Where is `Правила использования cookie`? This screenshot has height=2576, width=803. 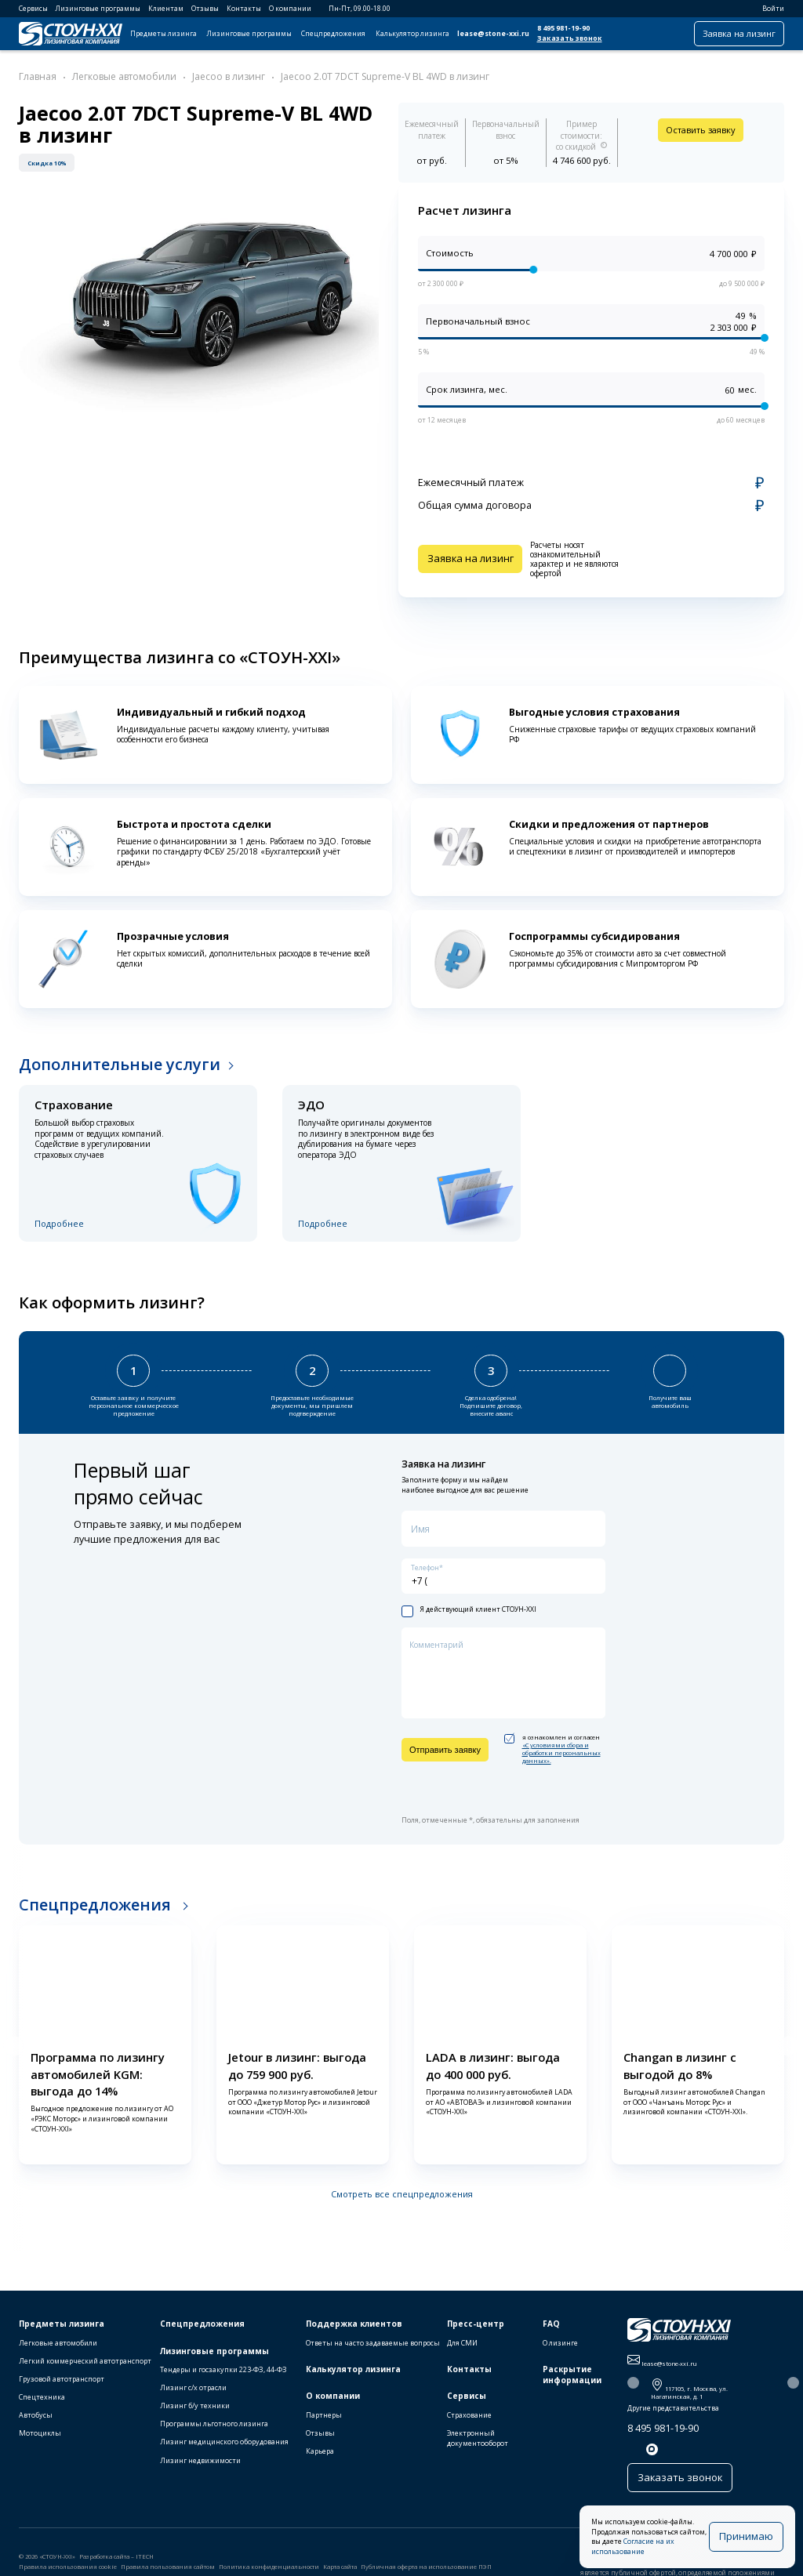 Правила использования cookie is located at coordinates (68, 2571).